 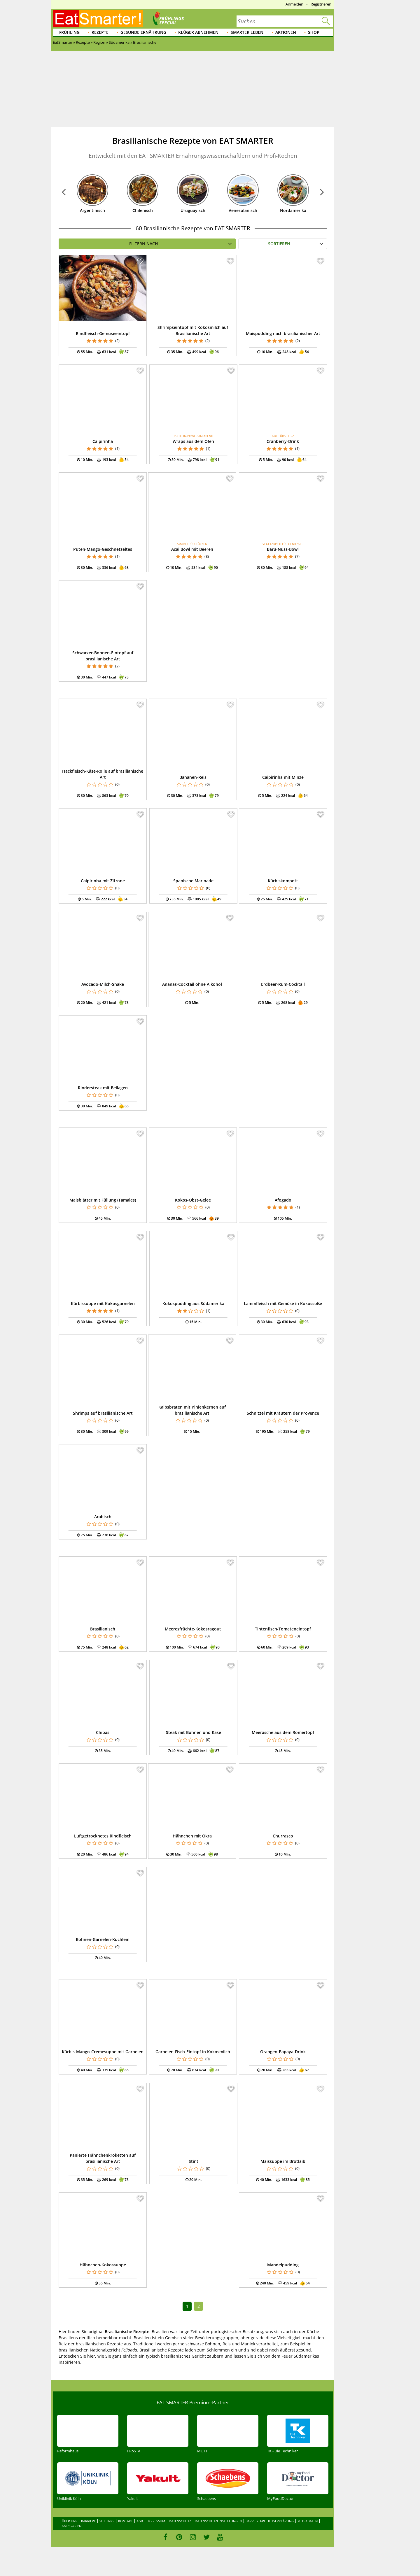 What do you see at coordinates (180, 2521) in the screenshot?
I see `Datenschutz` at bounding box center [180, 2521].